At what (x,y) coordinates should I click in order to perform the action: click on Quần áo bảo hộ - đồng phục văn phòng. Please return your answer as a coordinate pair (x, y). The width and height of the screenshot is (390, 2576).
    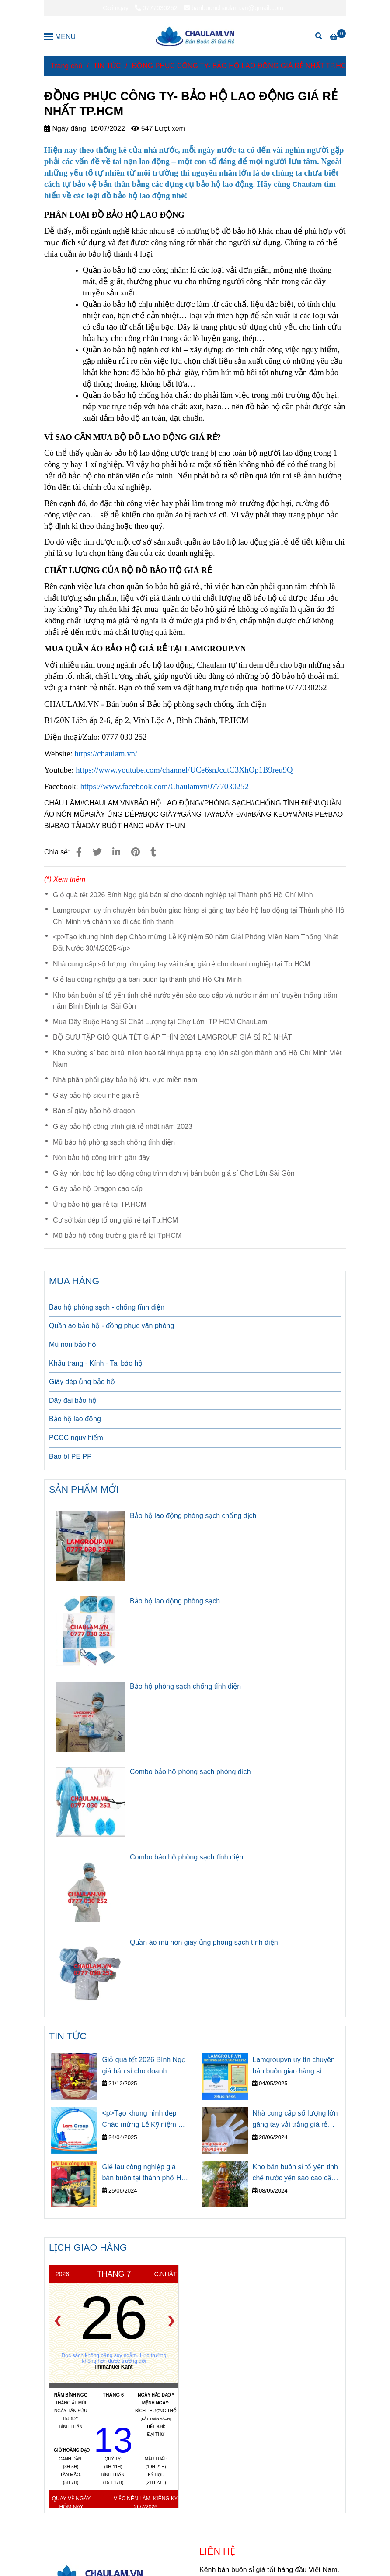
    Looking at the image, I should click on (111, 1325).